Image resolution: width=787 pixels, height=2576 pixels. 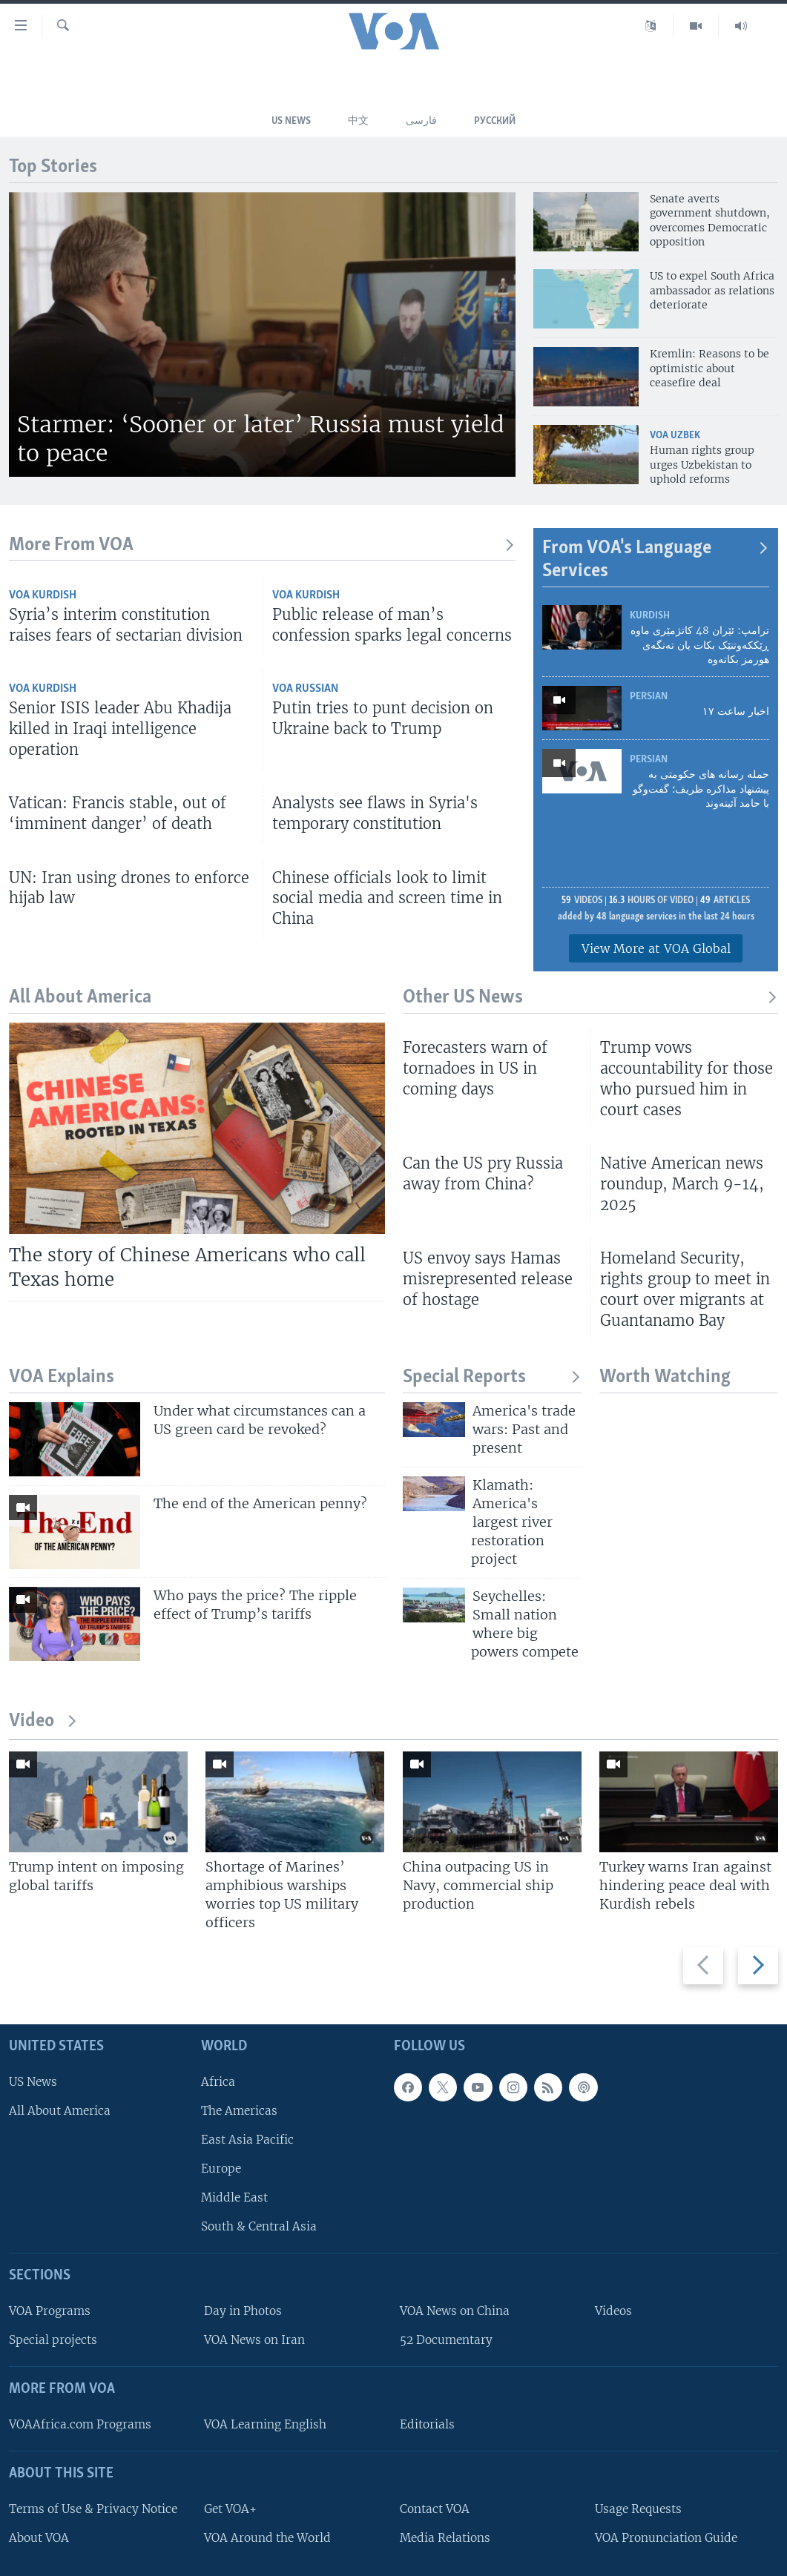 What do you see at coordinates (455, 2311) in the screenshot?
I see `VOA News on China` at bounding box center [455, 2311].